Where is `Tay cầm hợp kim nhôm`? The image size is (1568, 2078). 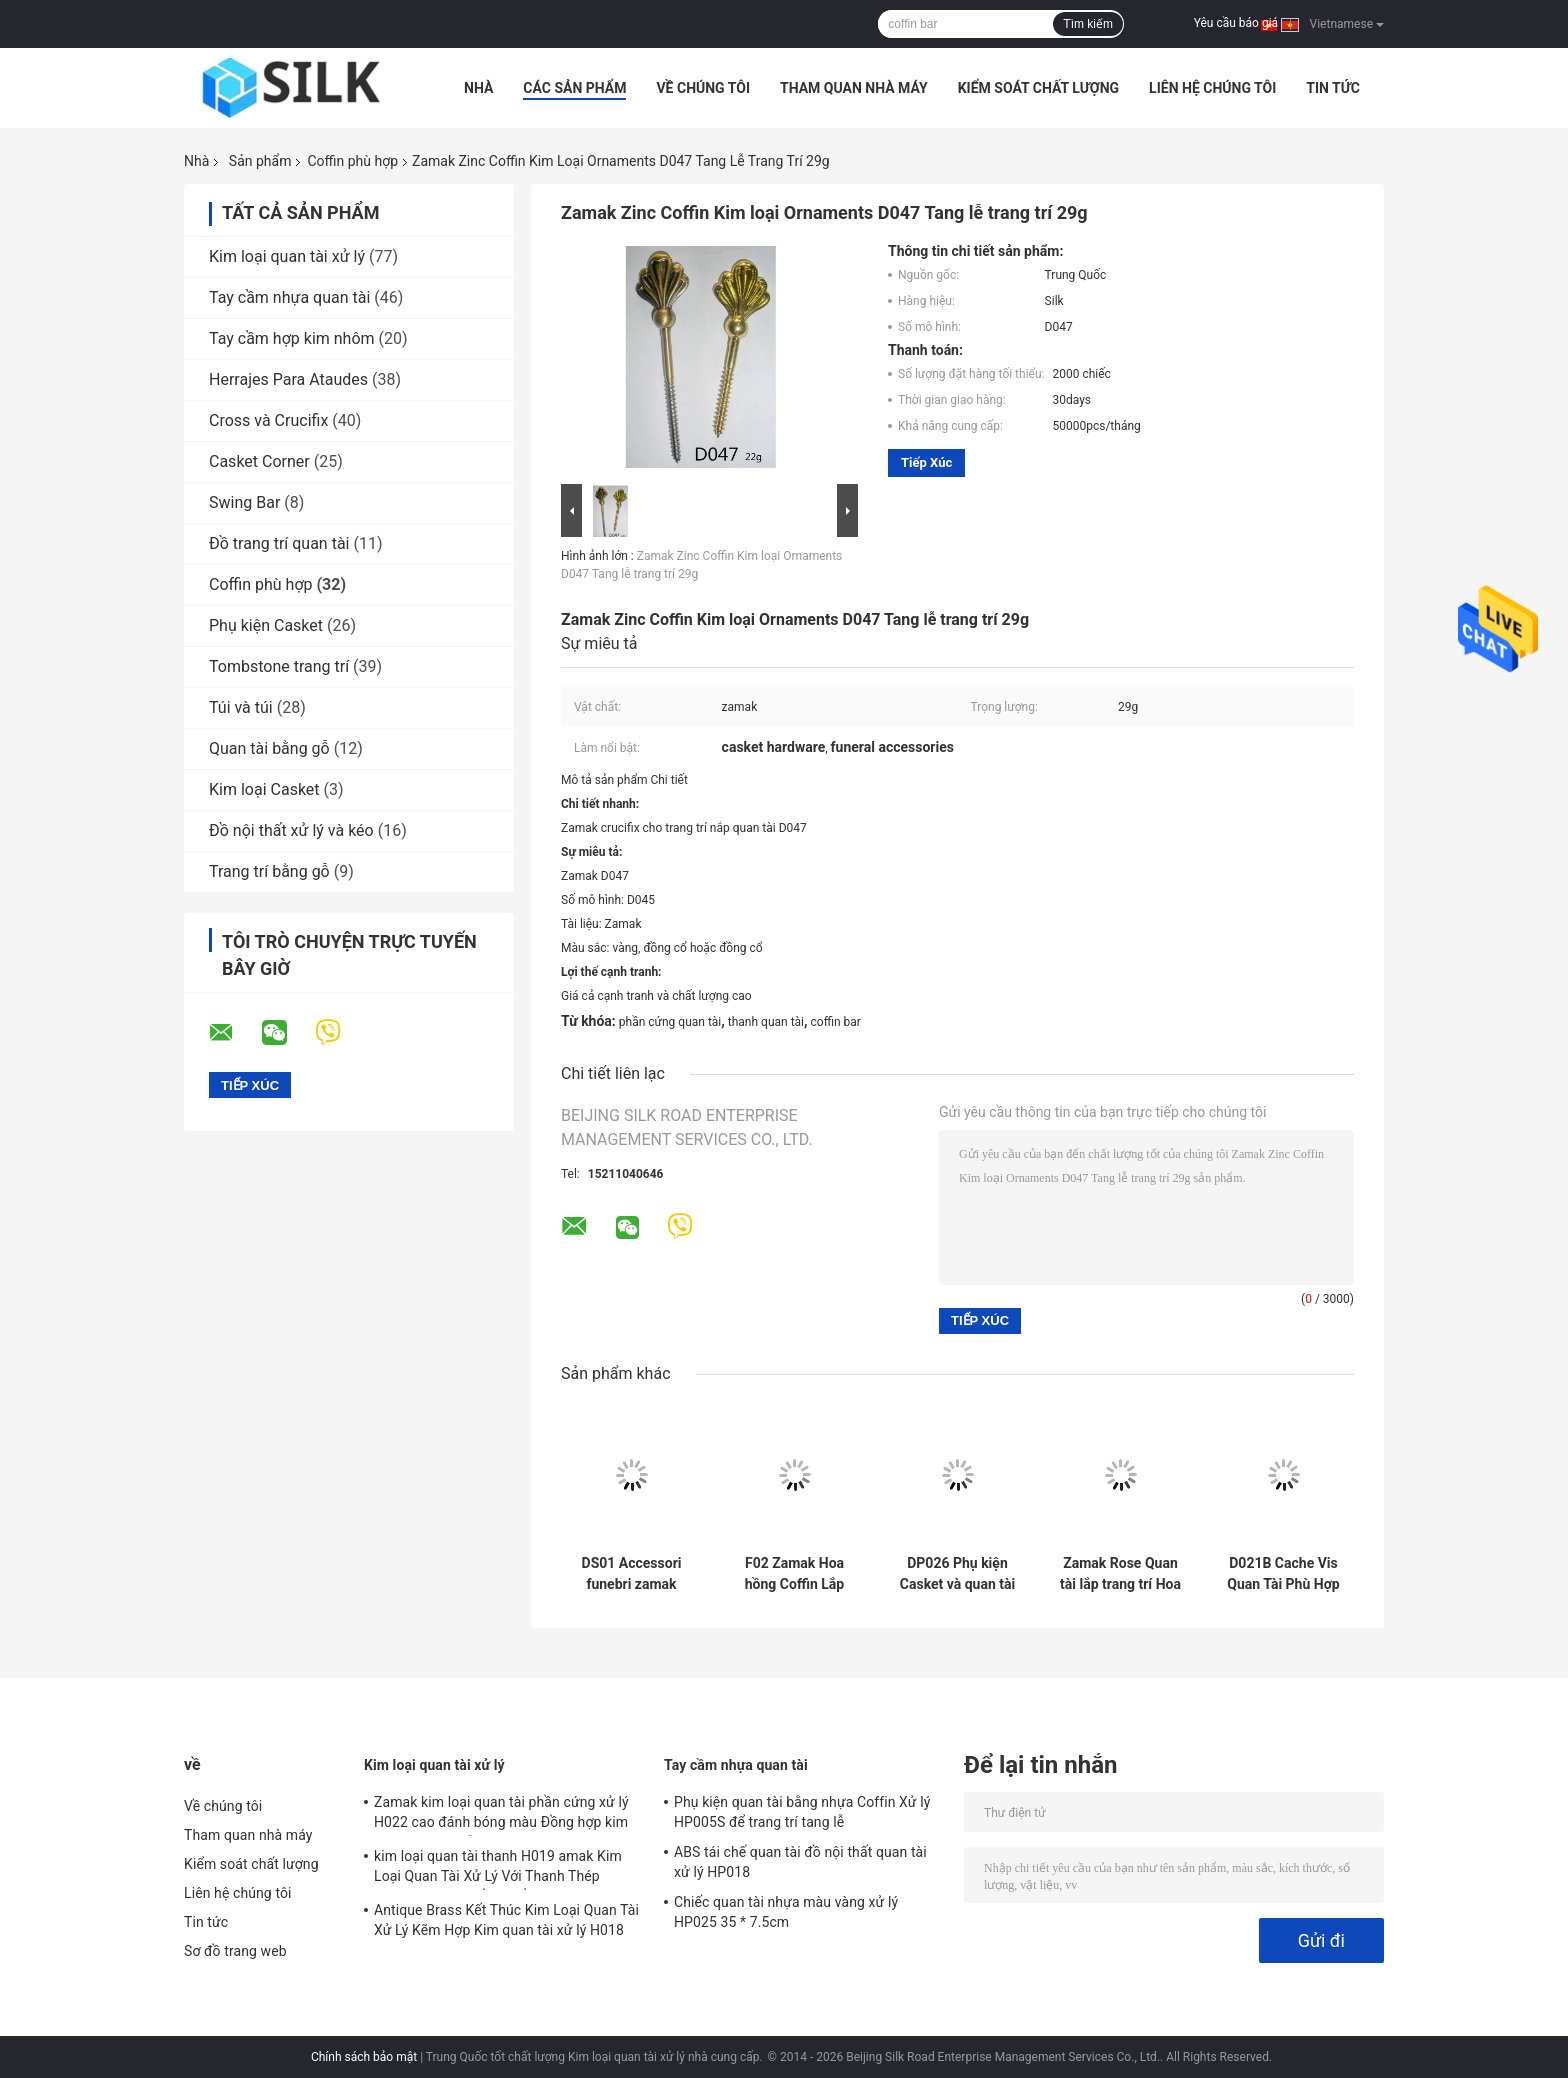
Tay cầm hợp kim nhôm is located at coordinates (292, 338).